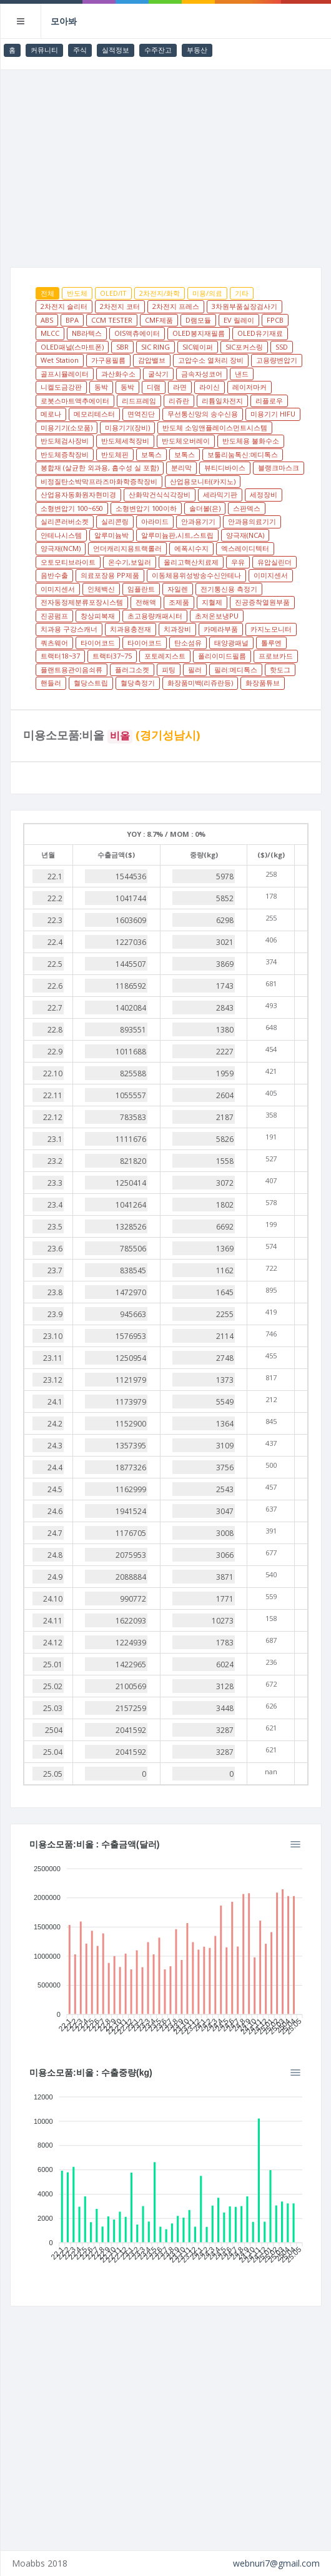  Describe the element at coordinates (271, 642) in the screenshot. I see `톨루엔` at that location.